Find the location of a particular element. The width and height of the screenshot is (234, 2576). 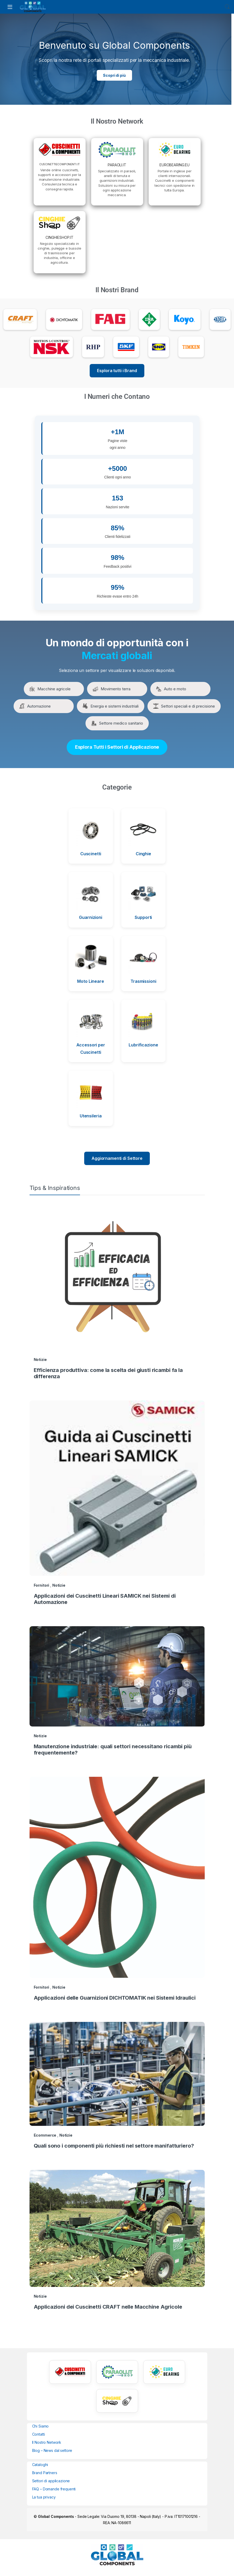

Esplora Tutti i Settori di Applicazione is located at coordinates (117, 747).